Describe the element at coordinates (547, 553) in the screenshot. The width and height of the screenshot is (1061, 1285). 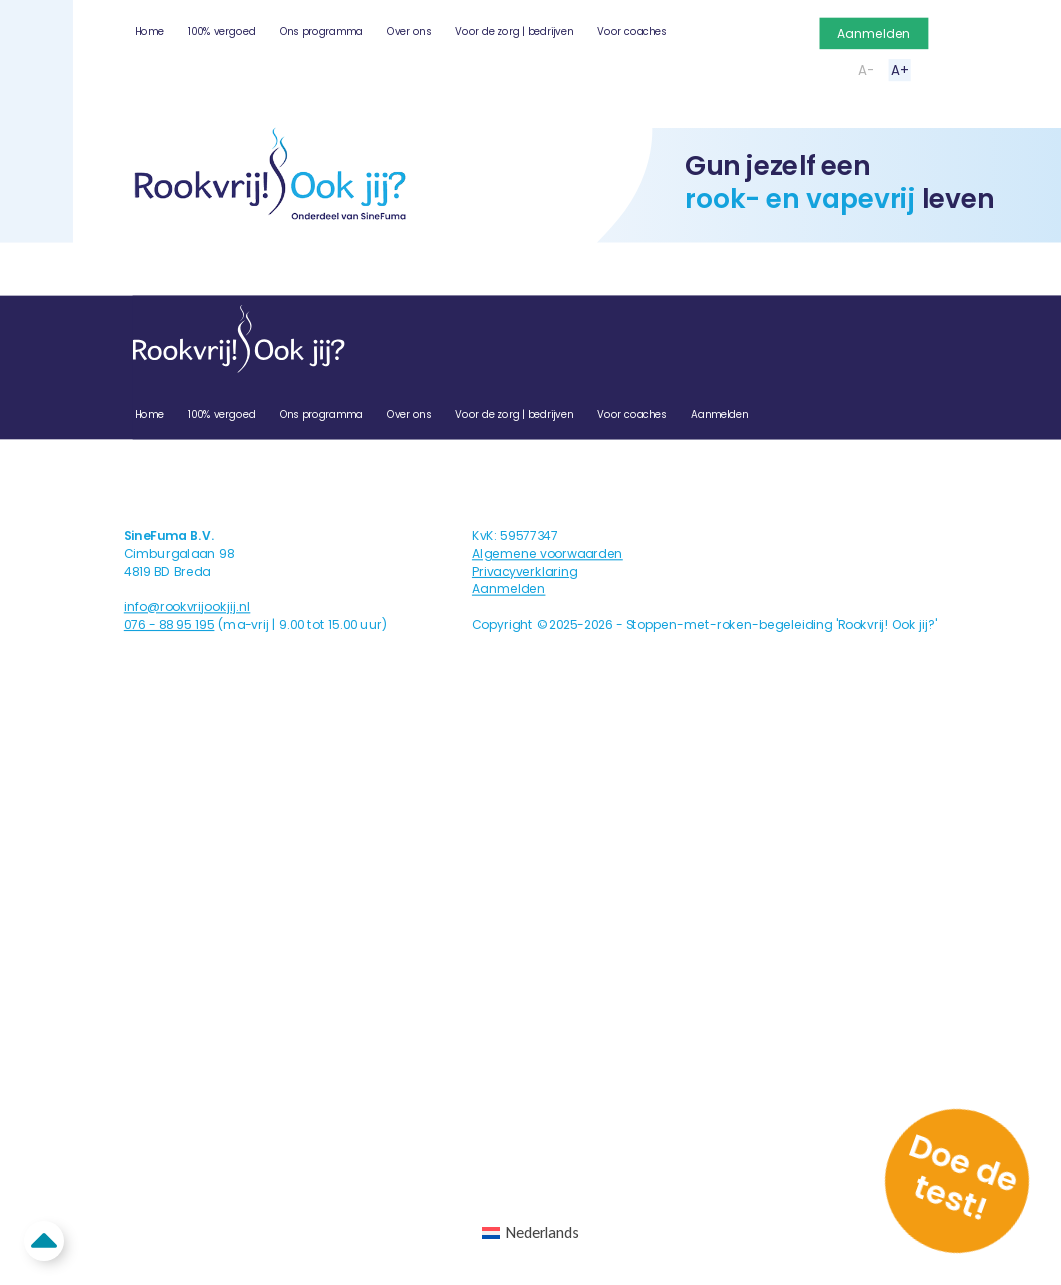
I see `Algemene voorwaarden` at that location.